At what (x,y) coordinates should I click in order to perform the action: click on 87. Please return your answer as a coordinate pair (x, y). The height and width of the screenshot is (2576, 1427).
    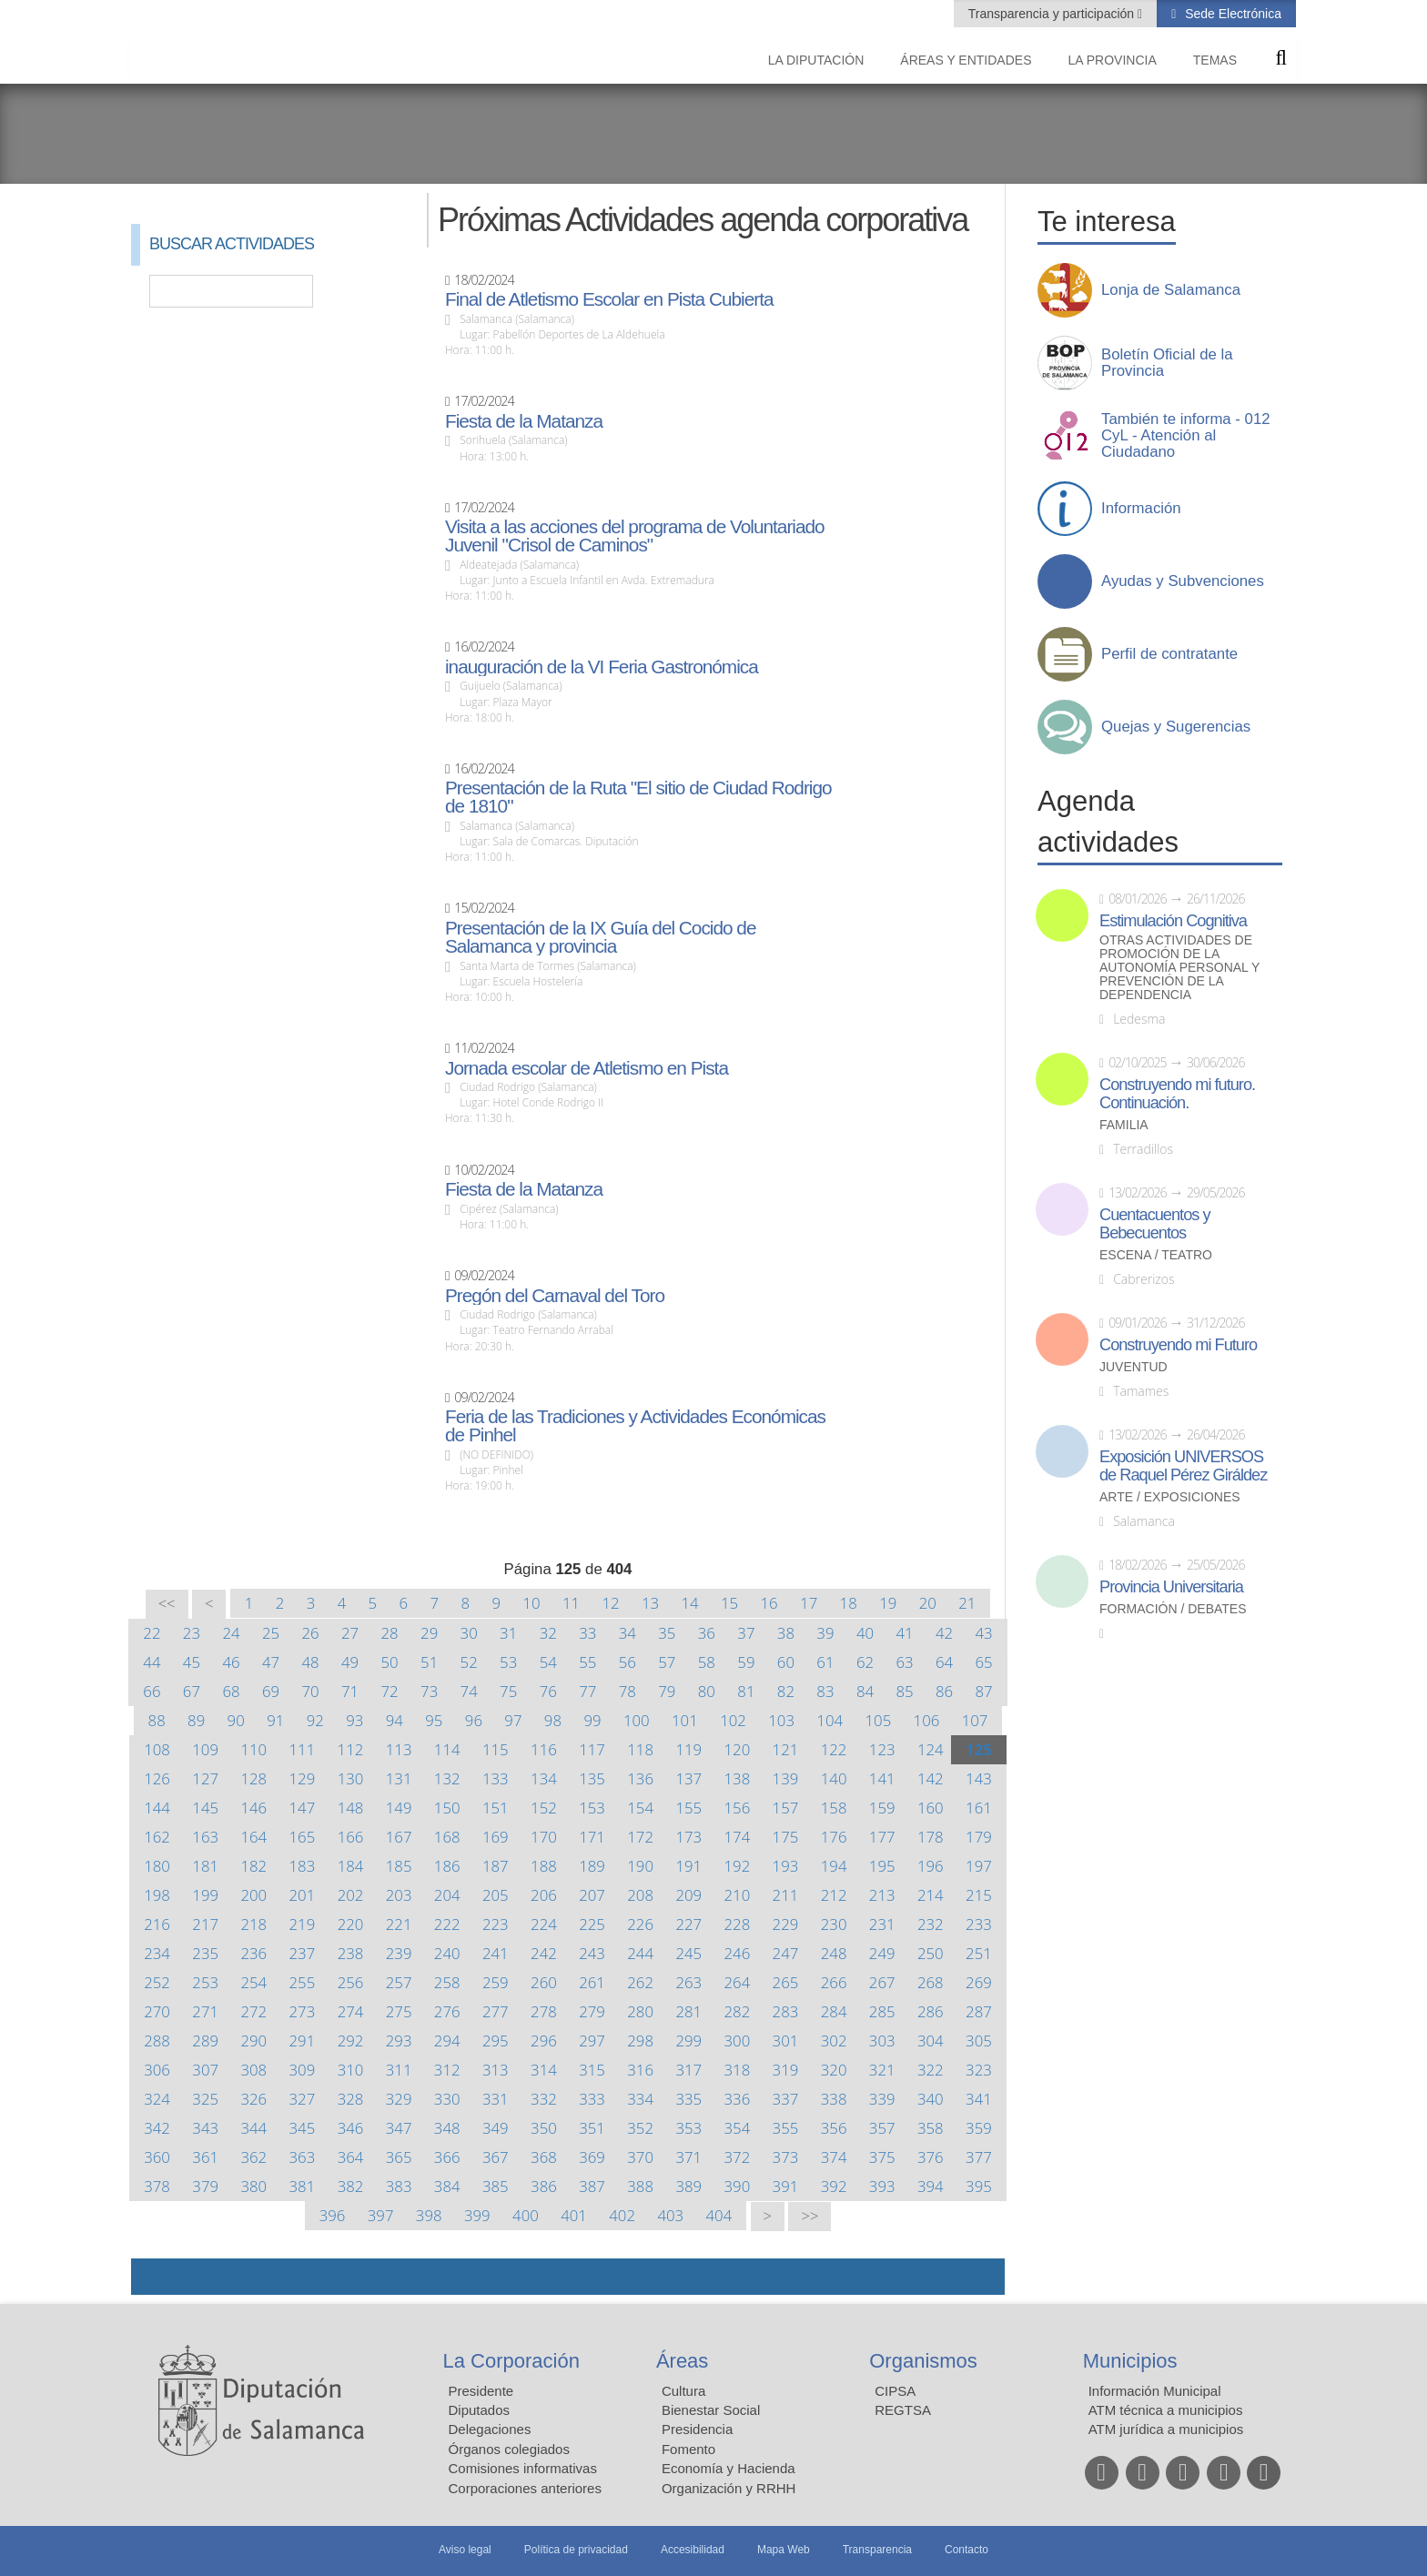
    Looking at the image, I should click on (983, 1691).